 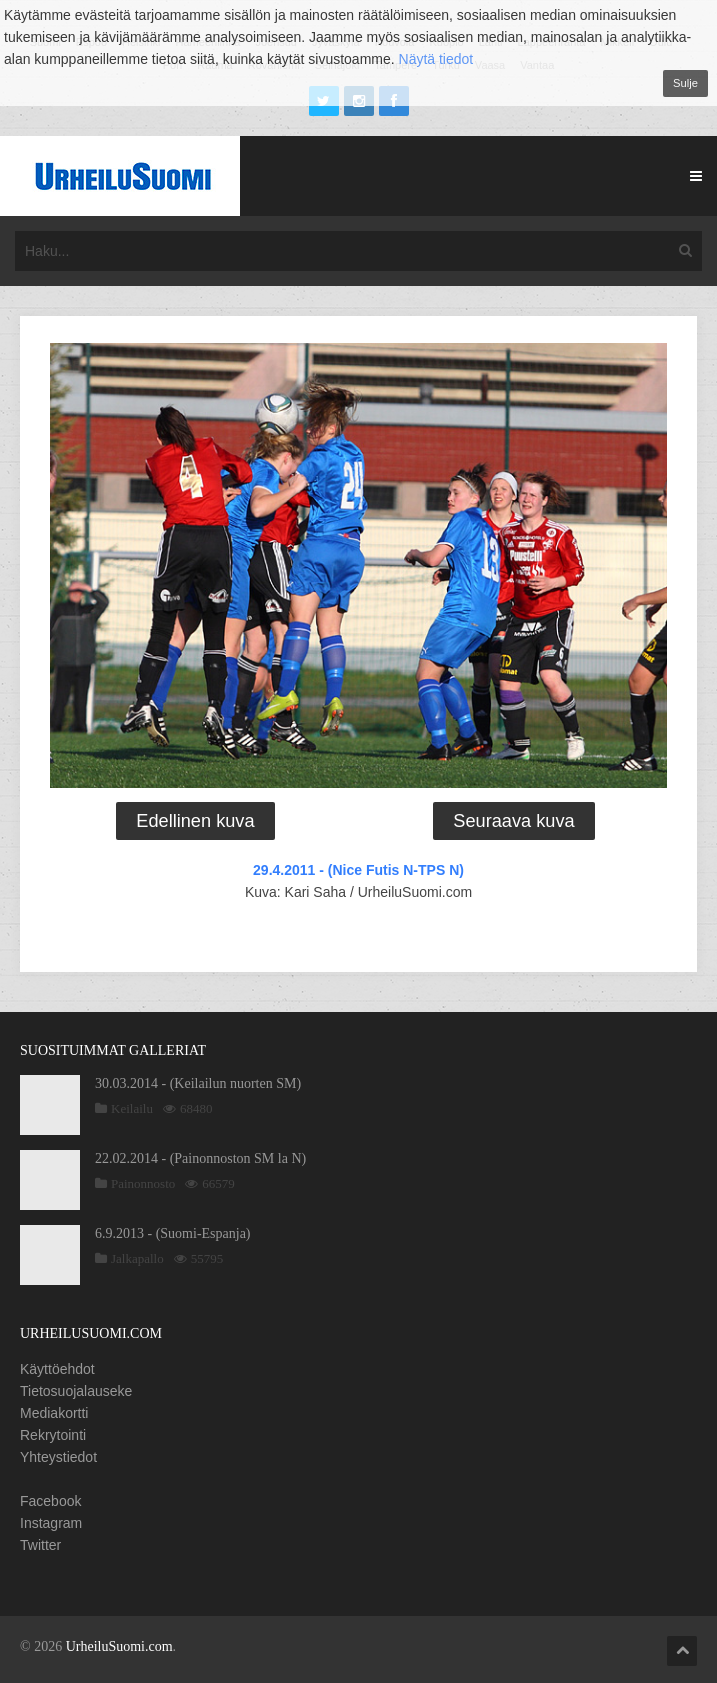 I want to click on Seuraava kuva, so click(x=513, y=821).